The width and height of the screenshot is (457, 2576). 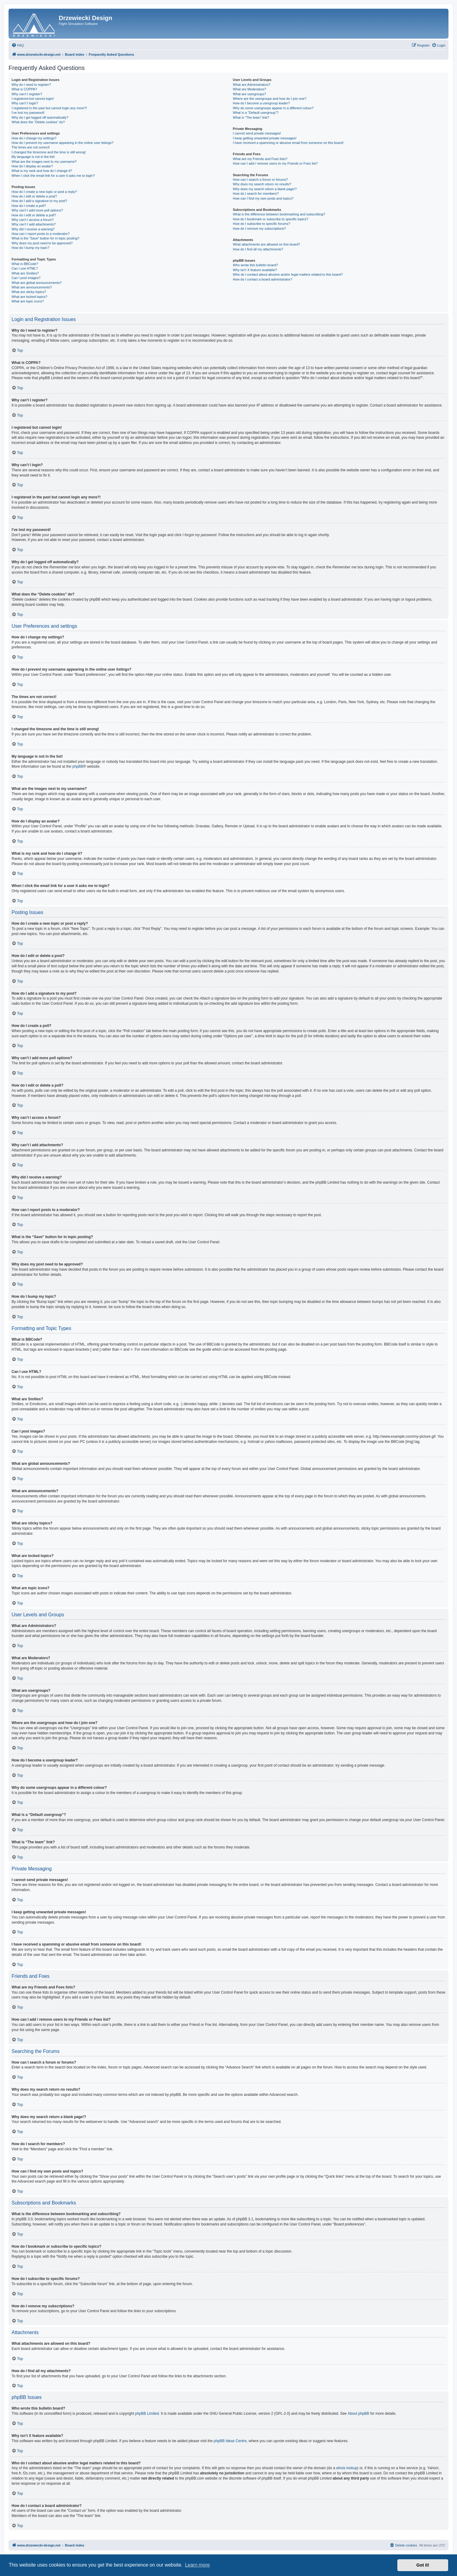 What do you see at coordinates (25, 264) in the screenshot?
I see `What is BBCode?` at bounding box center [25, 264].